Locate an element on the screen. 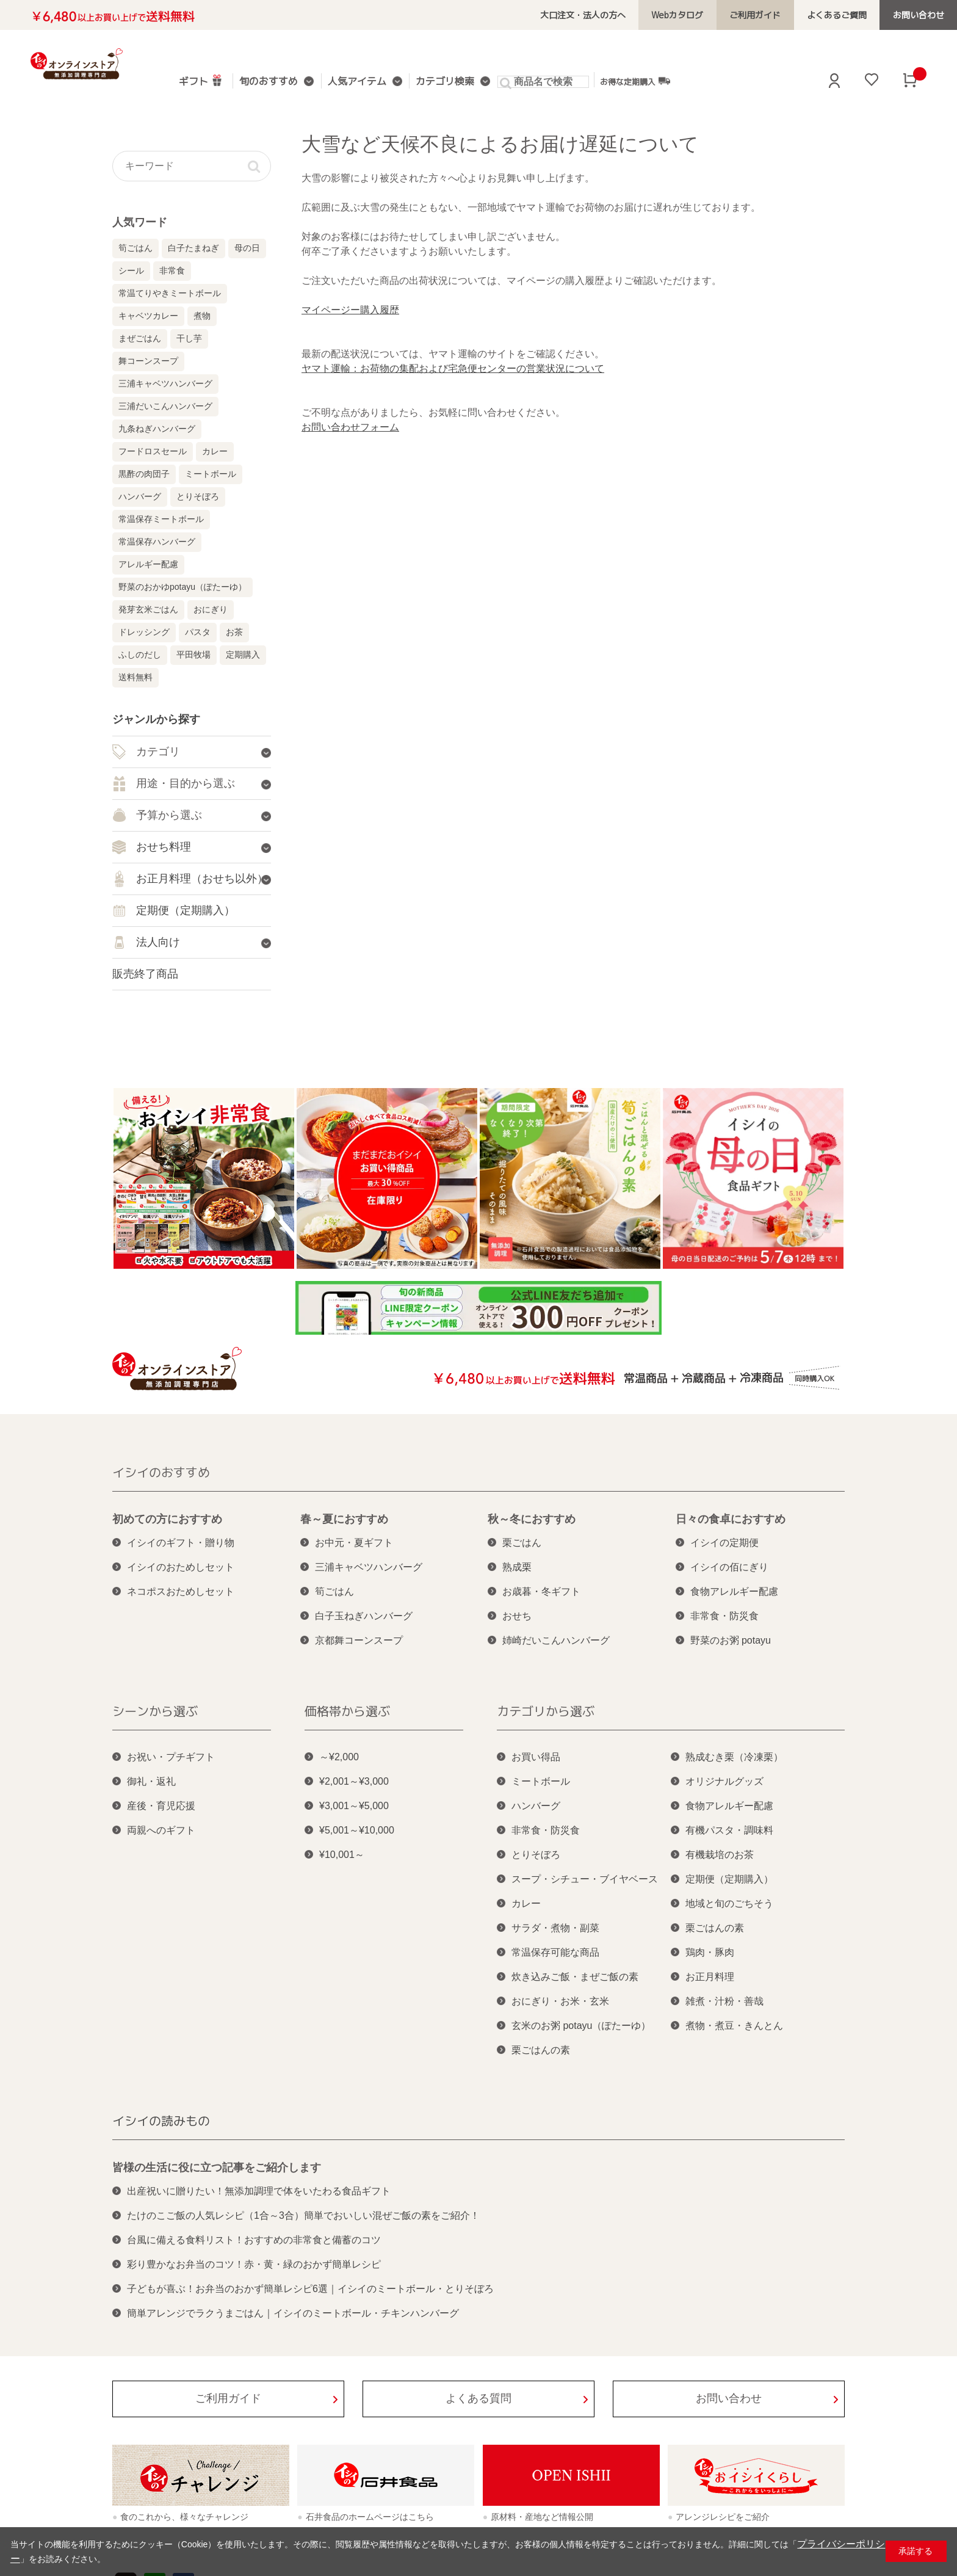 The image size is (957, 2576). ミートボール is located at coordinates (210, 474).